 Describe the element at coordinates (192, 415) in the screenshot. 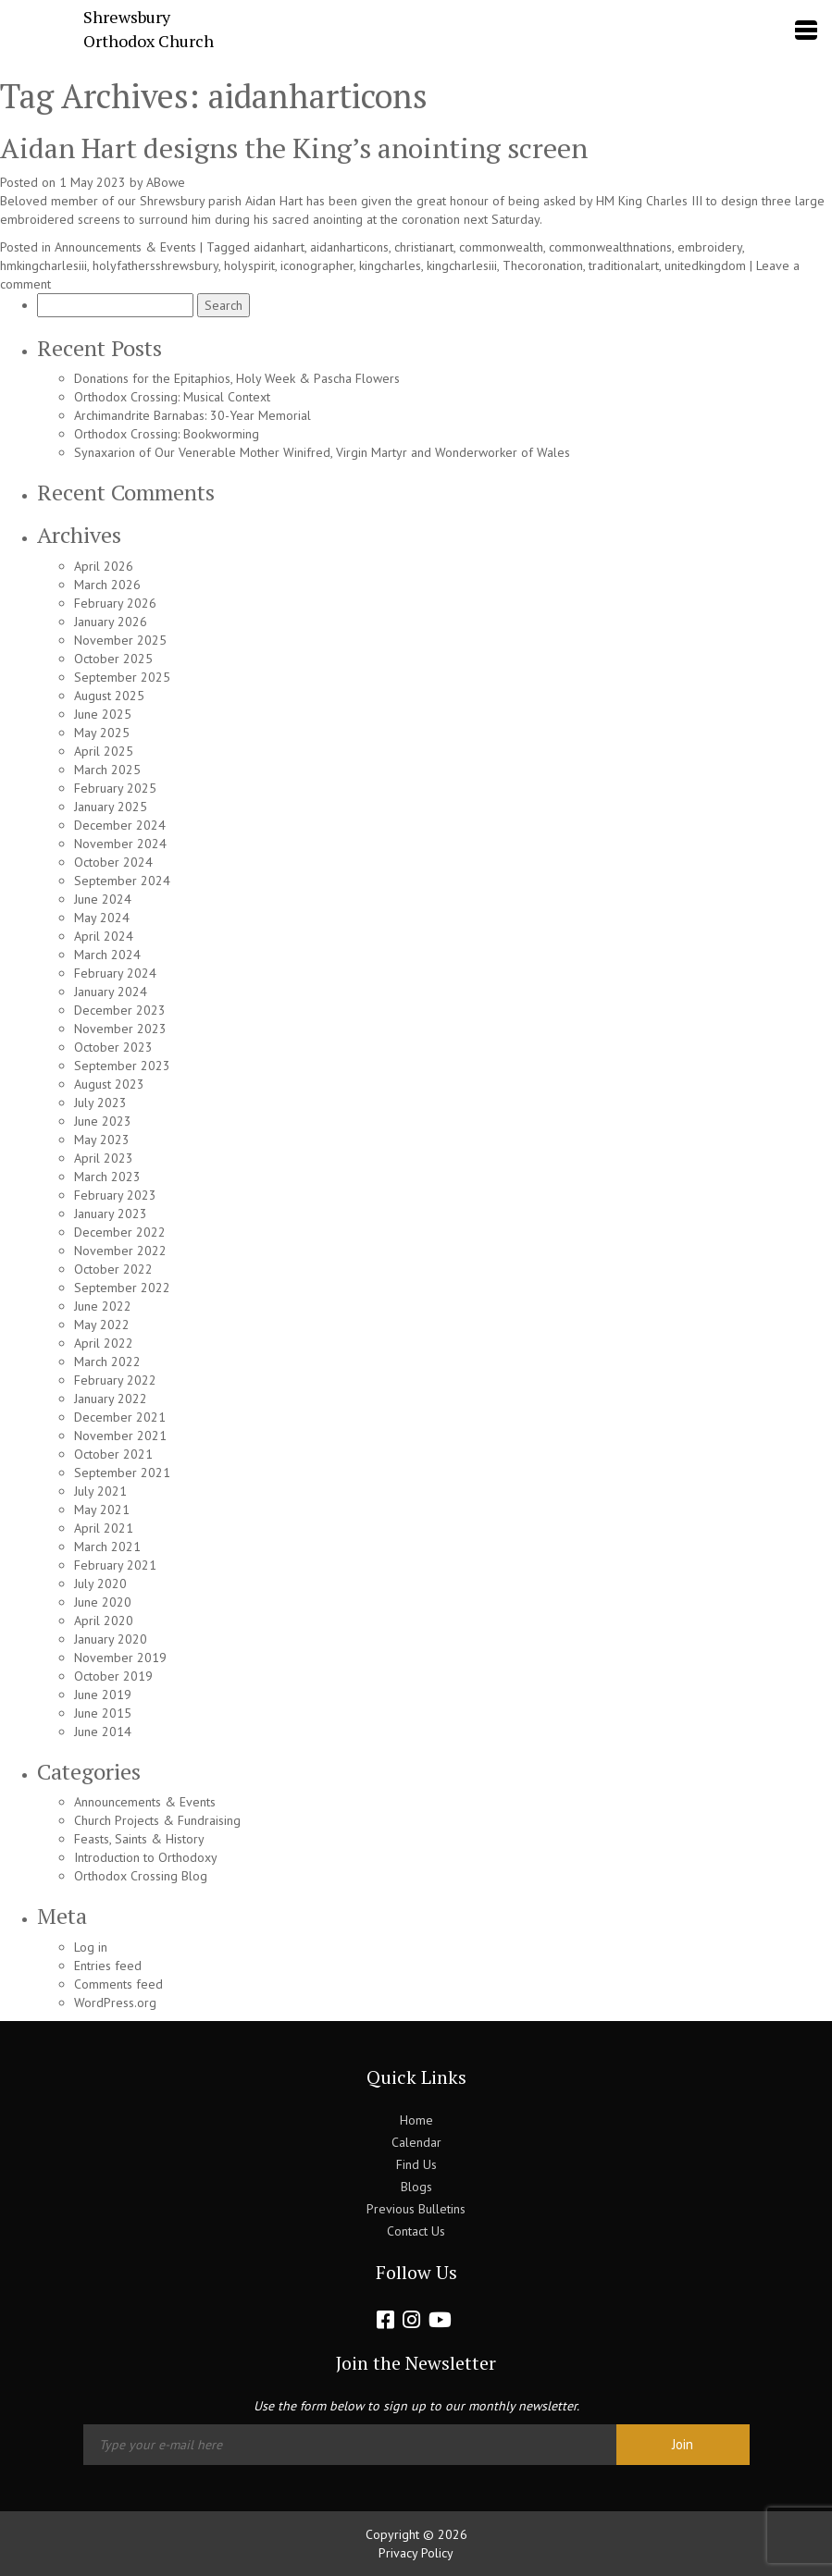

I see `Archimandrite Barnabas: 30-Year Memorial` at that location.